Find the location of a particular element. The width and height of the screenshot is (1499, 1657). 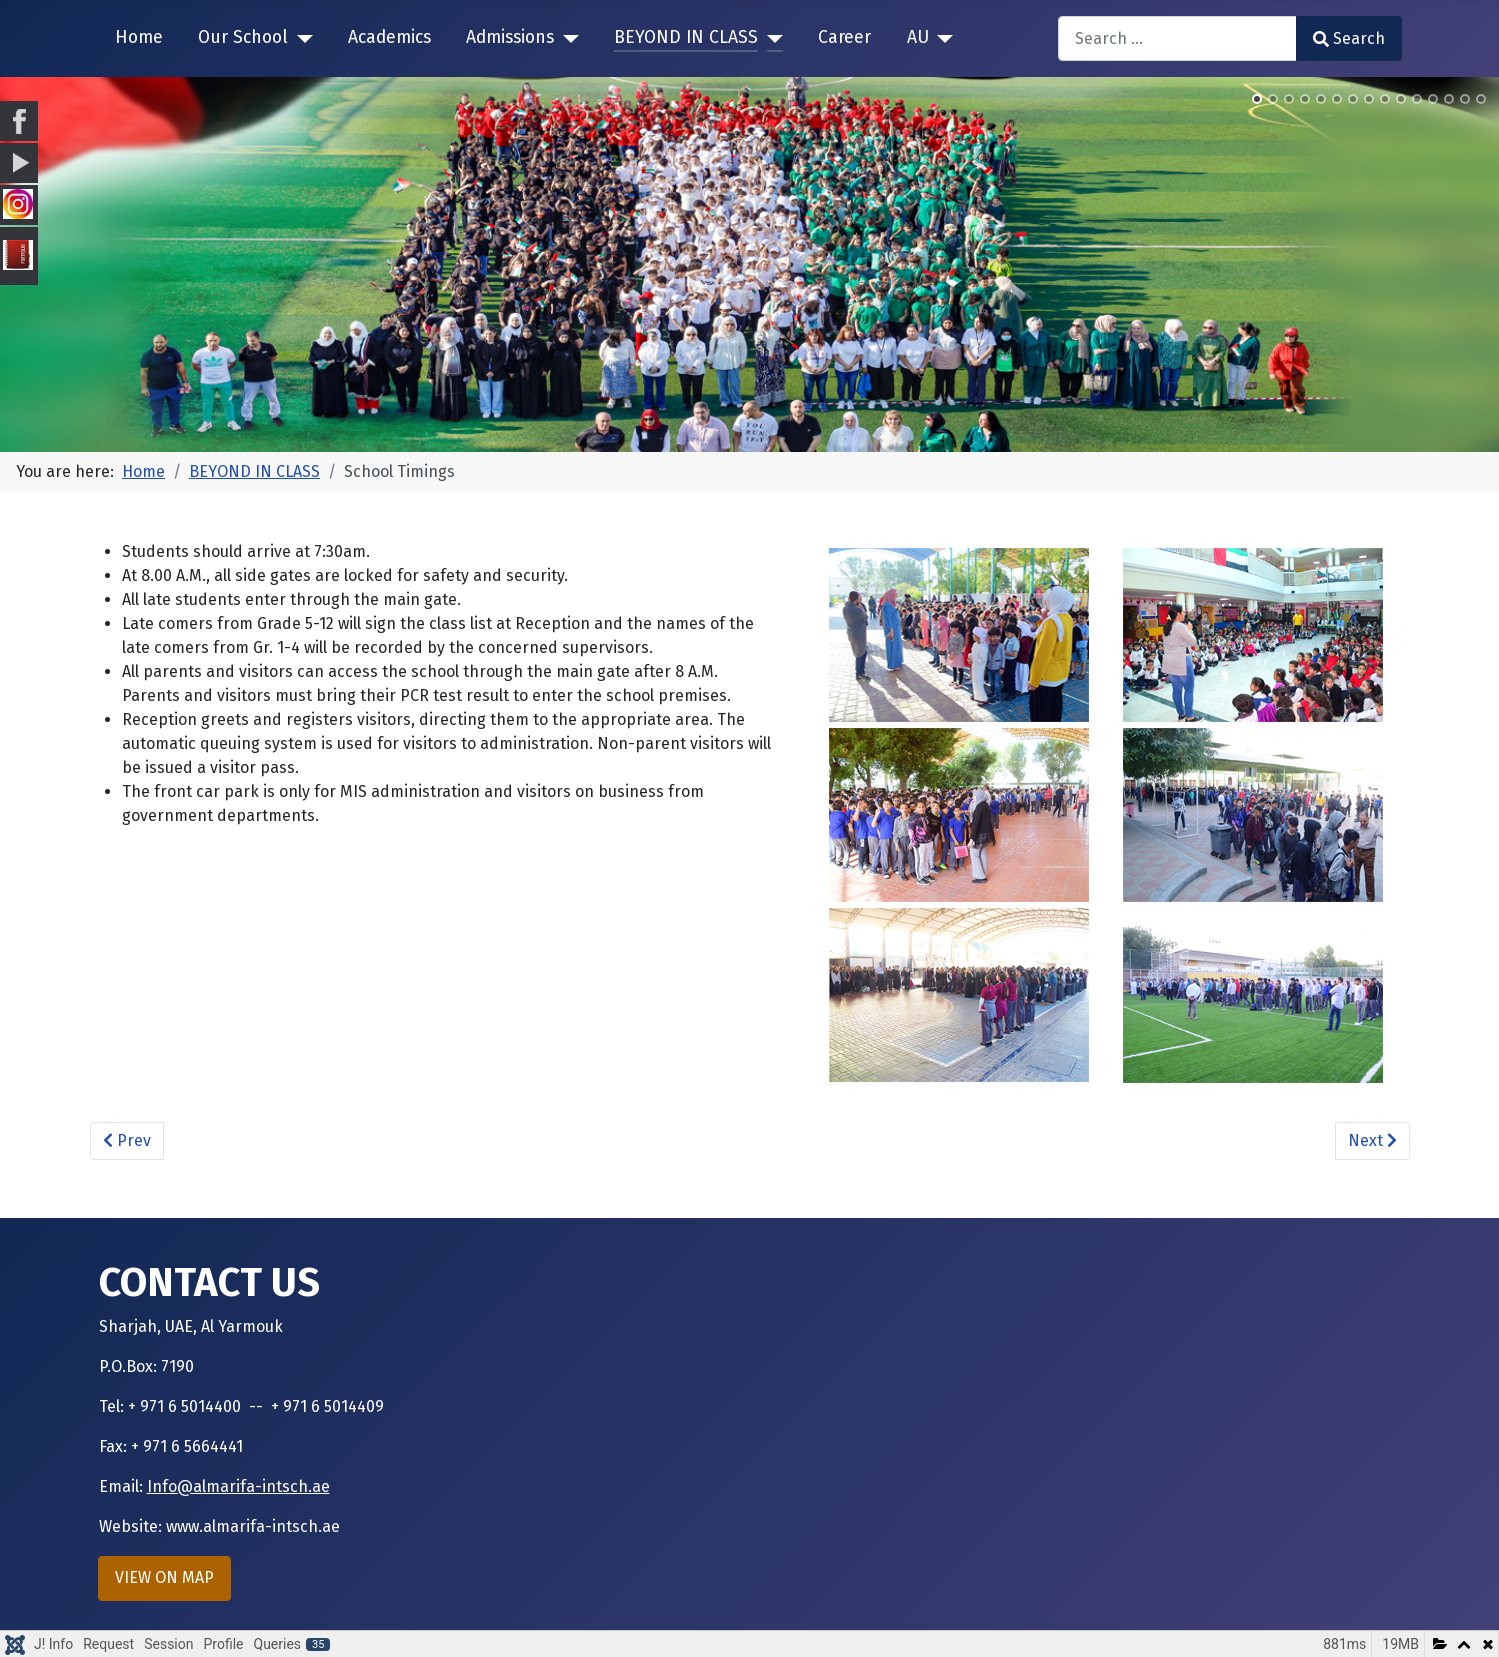

Admissions is located at coordinates (510, 37).